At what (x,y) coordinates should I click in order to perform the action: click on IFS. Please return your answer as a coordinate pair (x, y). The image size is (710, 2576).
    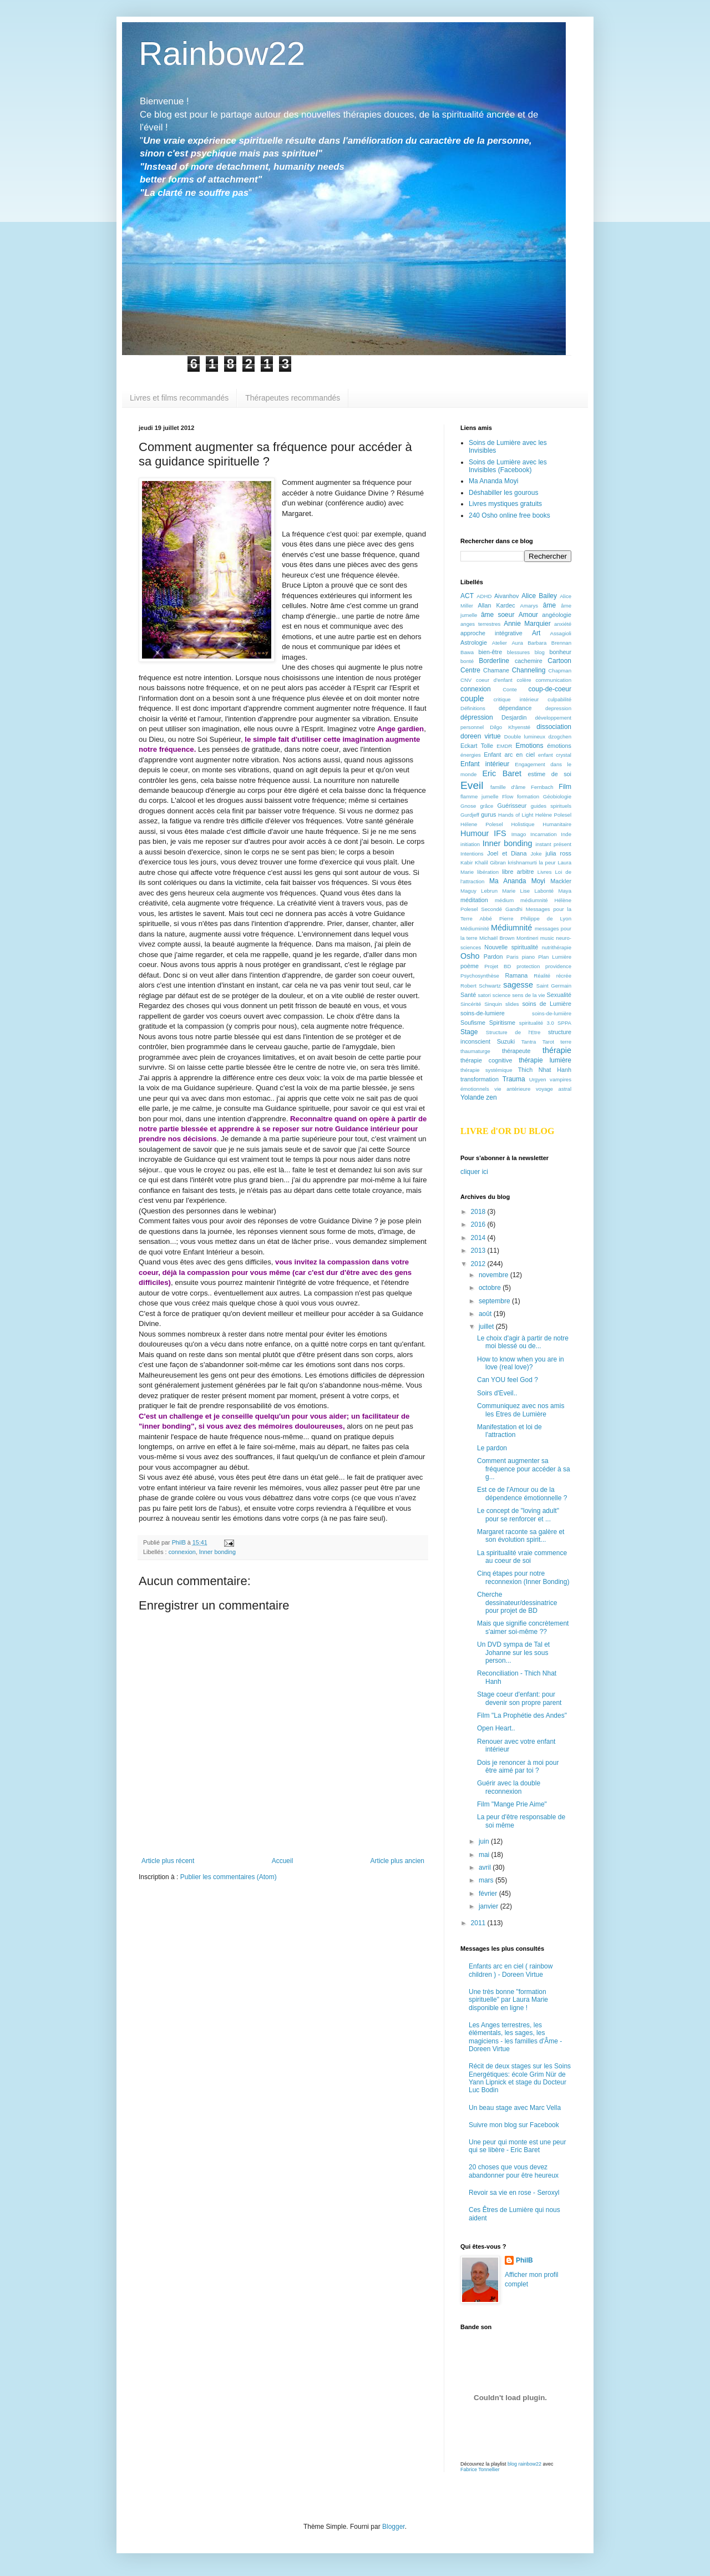
    Looking at the image, I should click on (500, 833).